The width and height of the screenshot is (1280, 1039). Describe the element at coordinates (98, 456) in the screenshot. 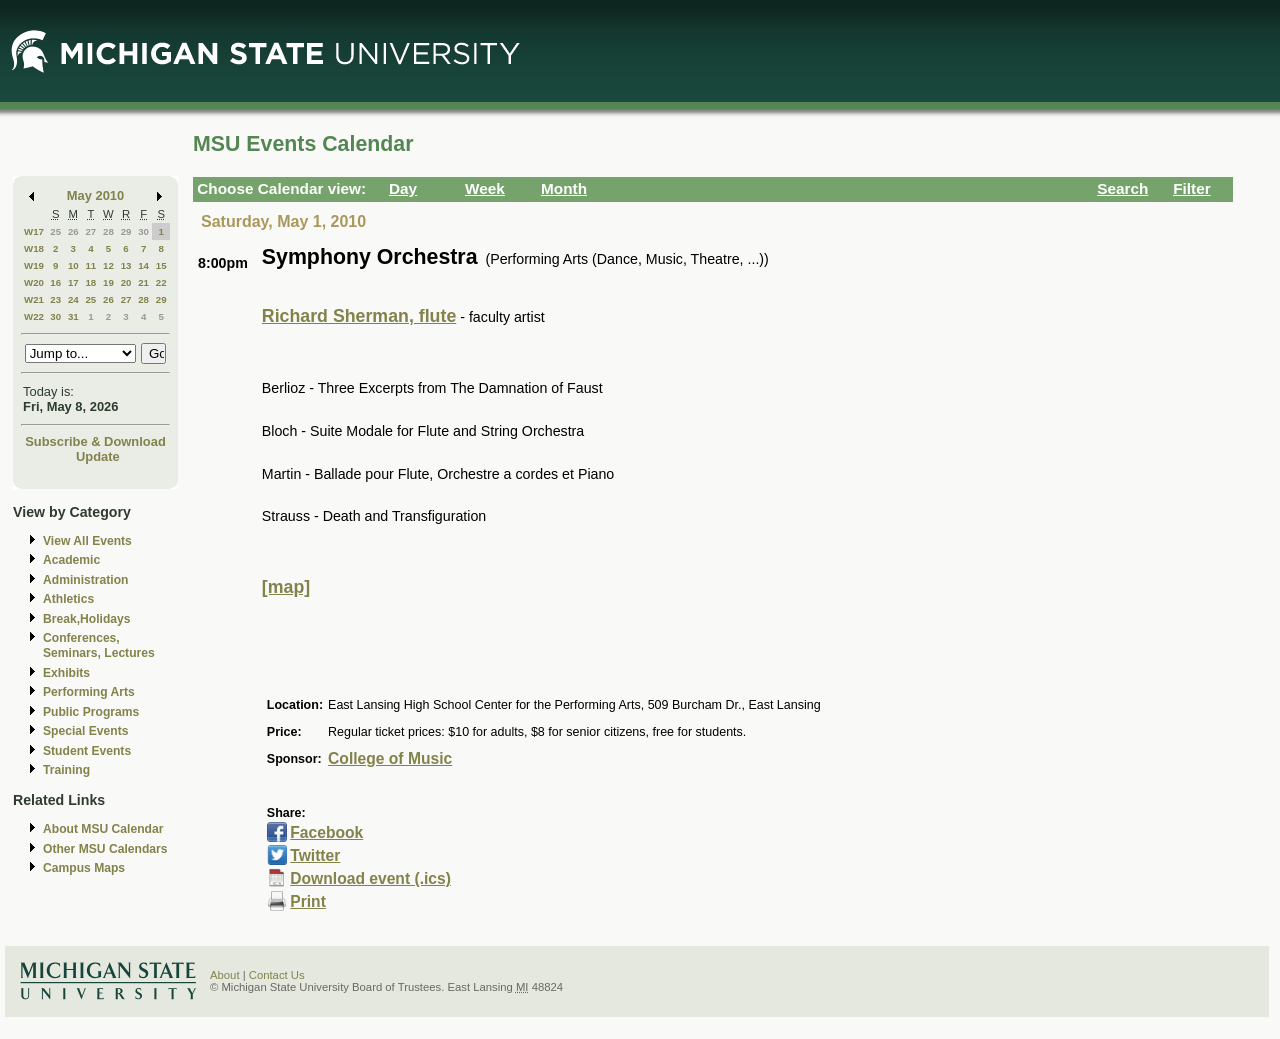

I see `Update` at that location.